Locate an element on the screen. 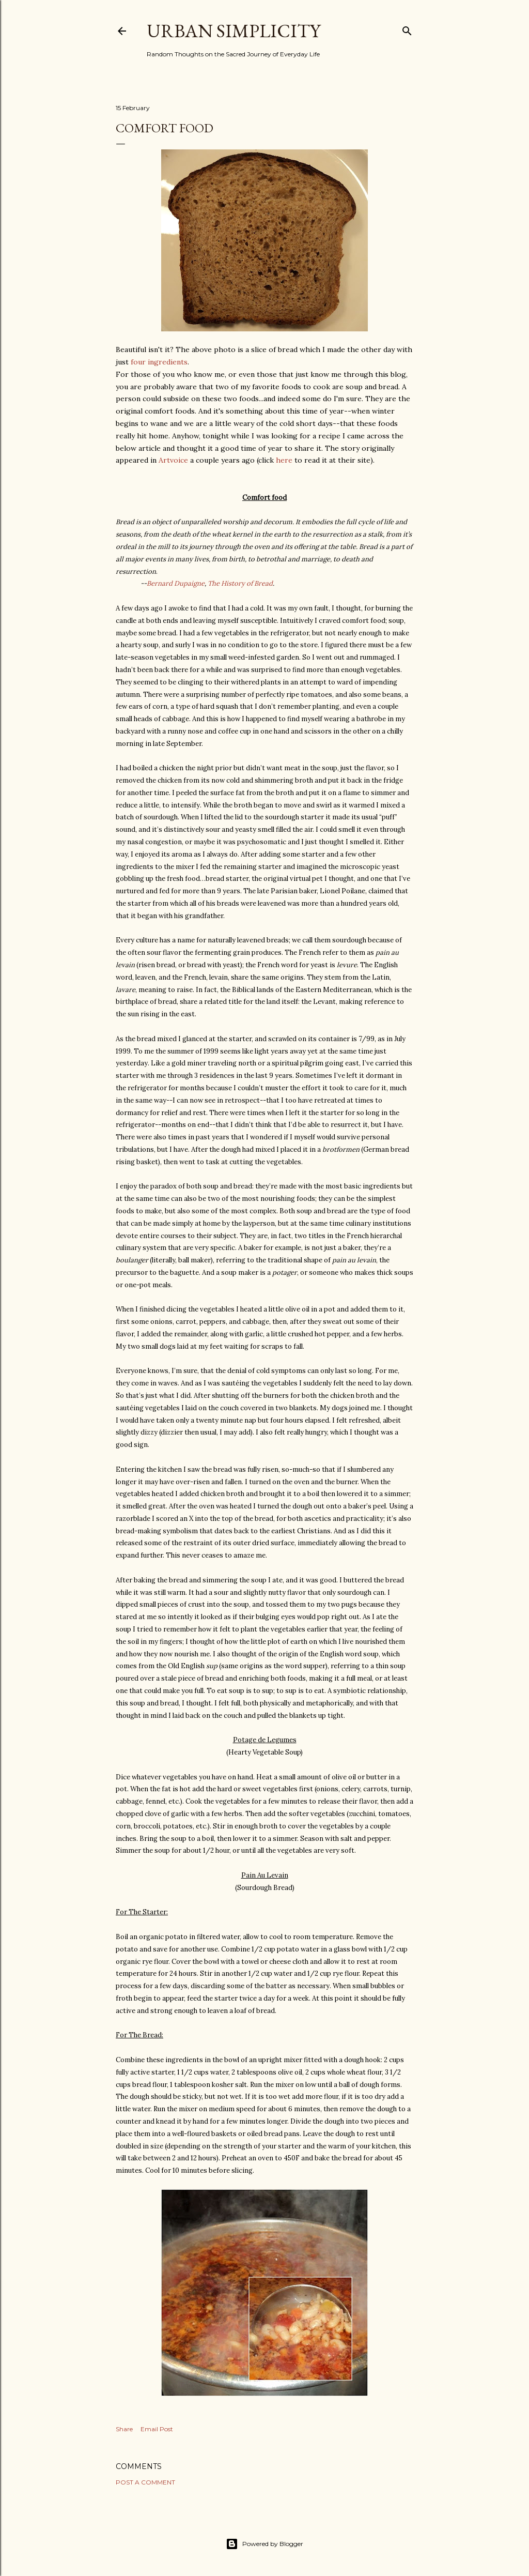 This screenshot has width=529, height=2576. The History of Bread is located at coordinates (240, 583).